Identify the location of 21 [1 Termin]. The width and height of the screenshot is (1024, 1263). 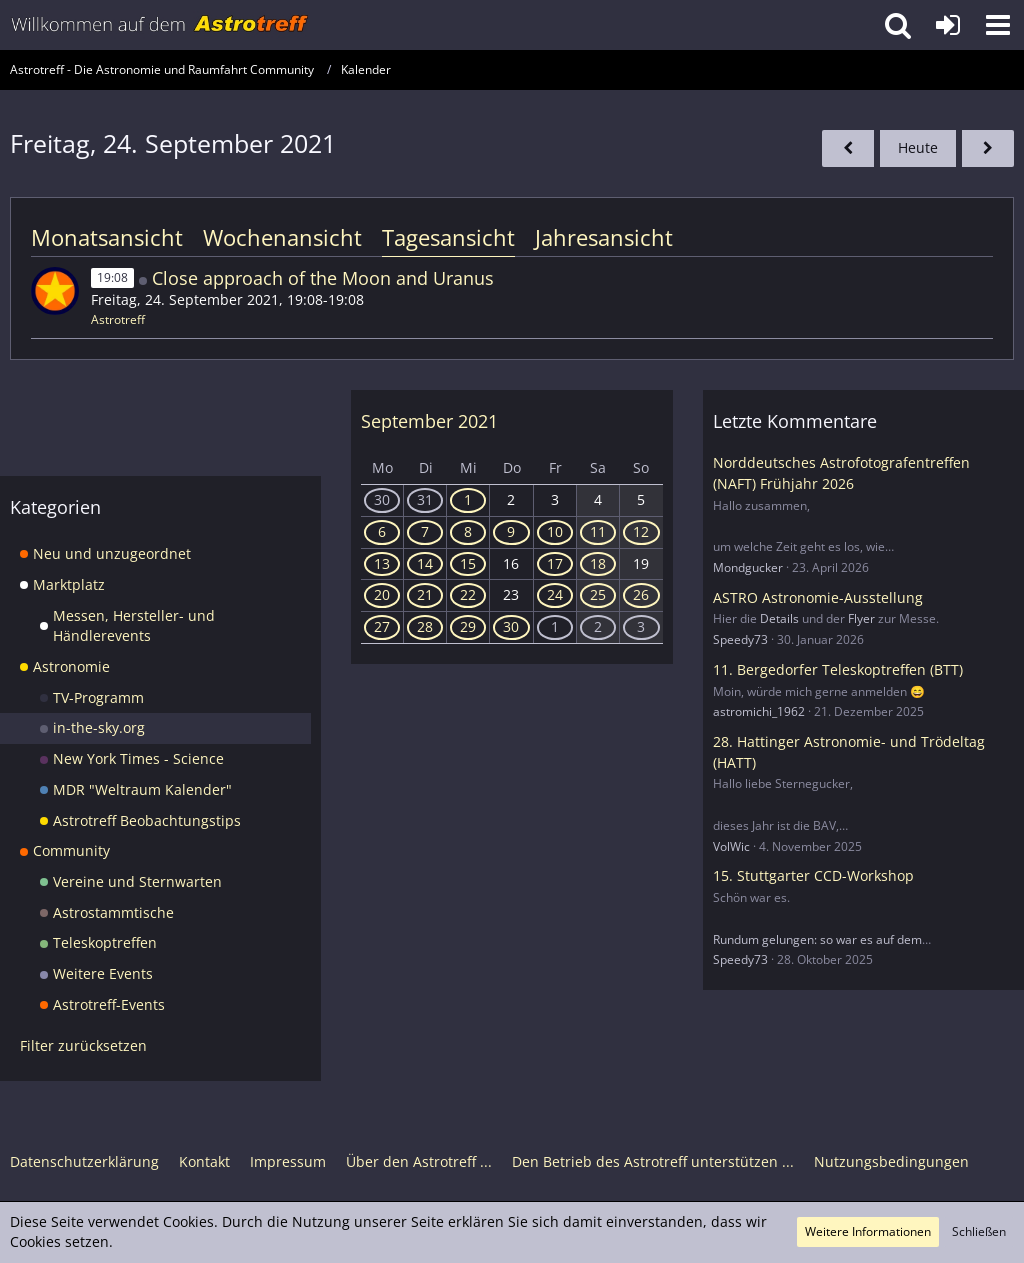
(425, 594).